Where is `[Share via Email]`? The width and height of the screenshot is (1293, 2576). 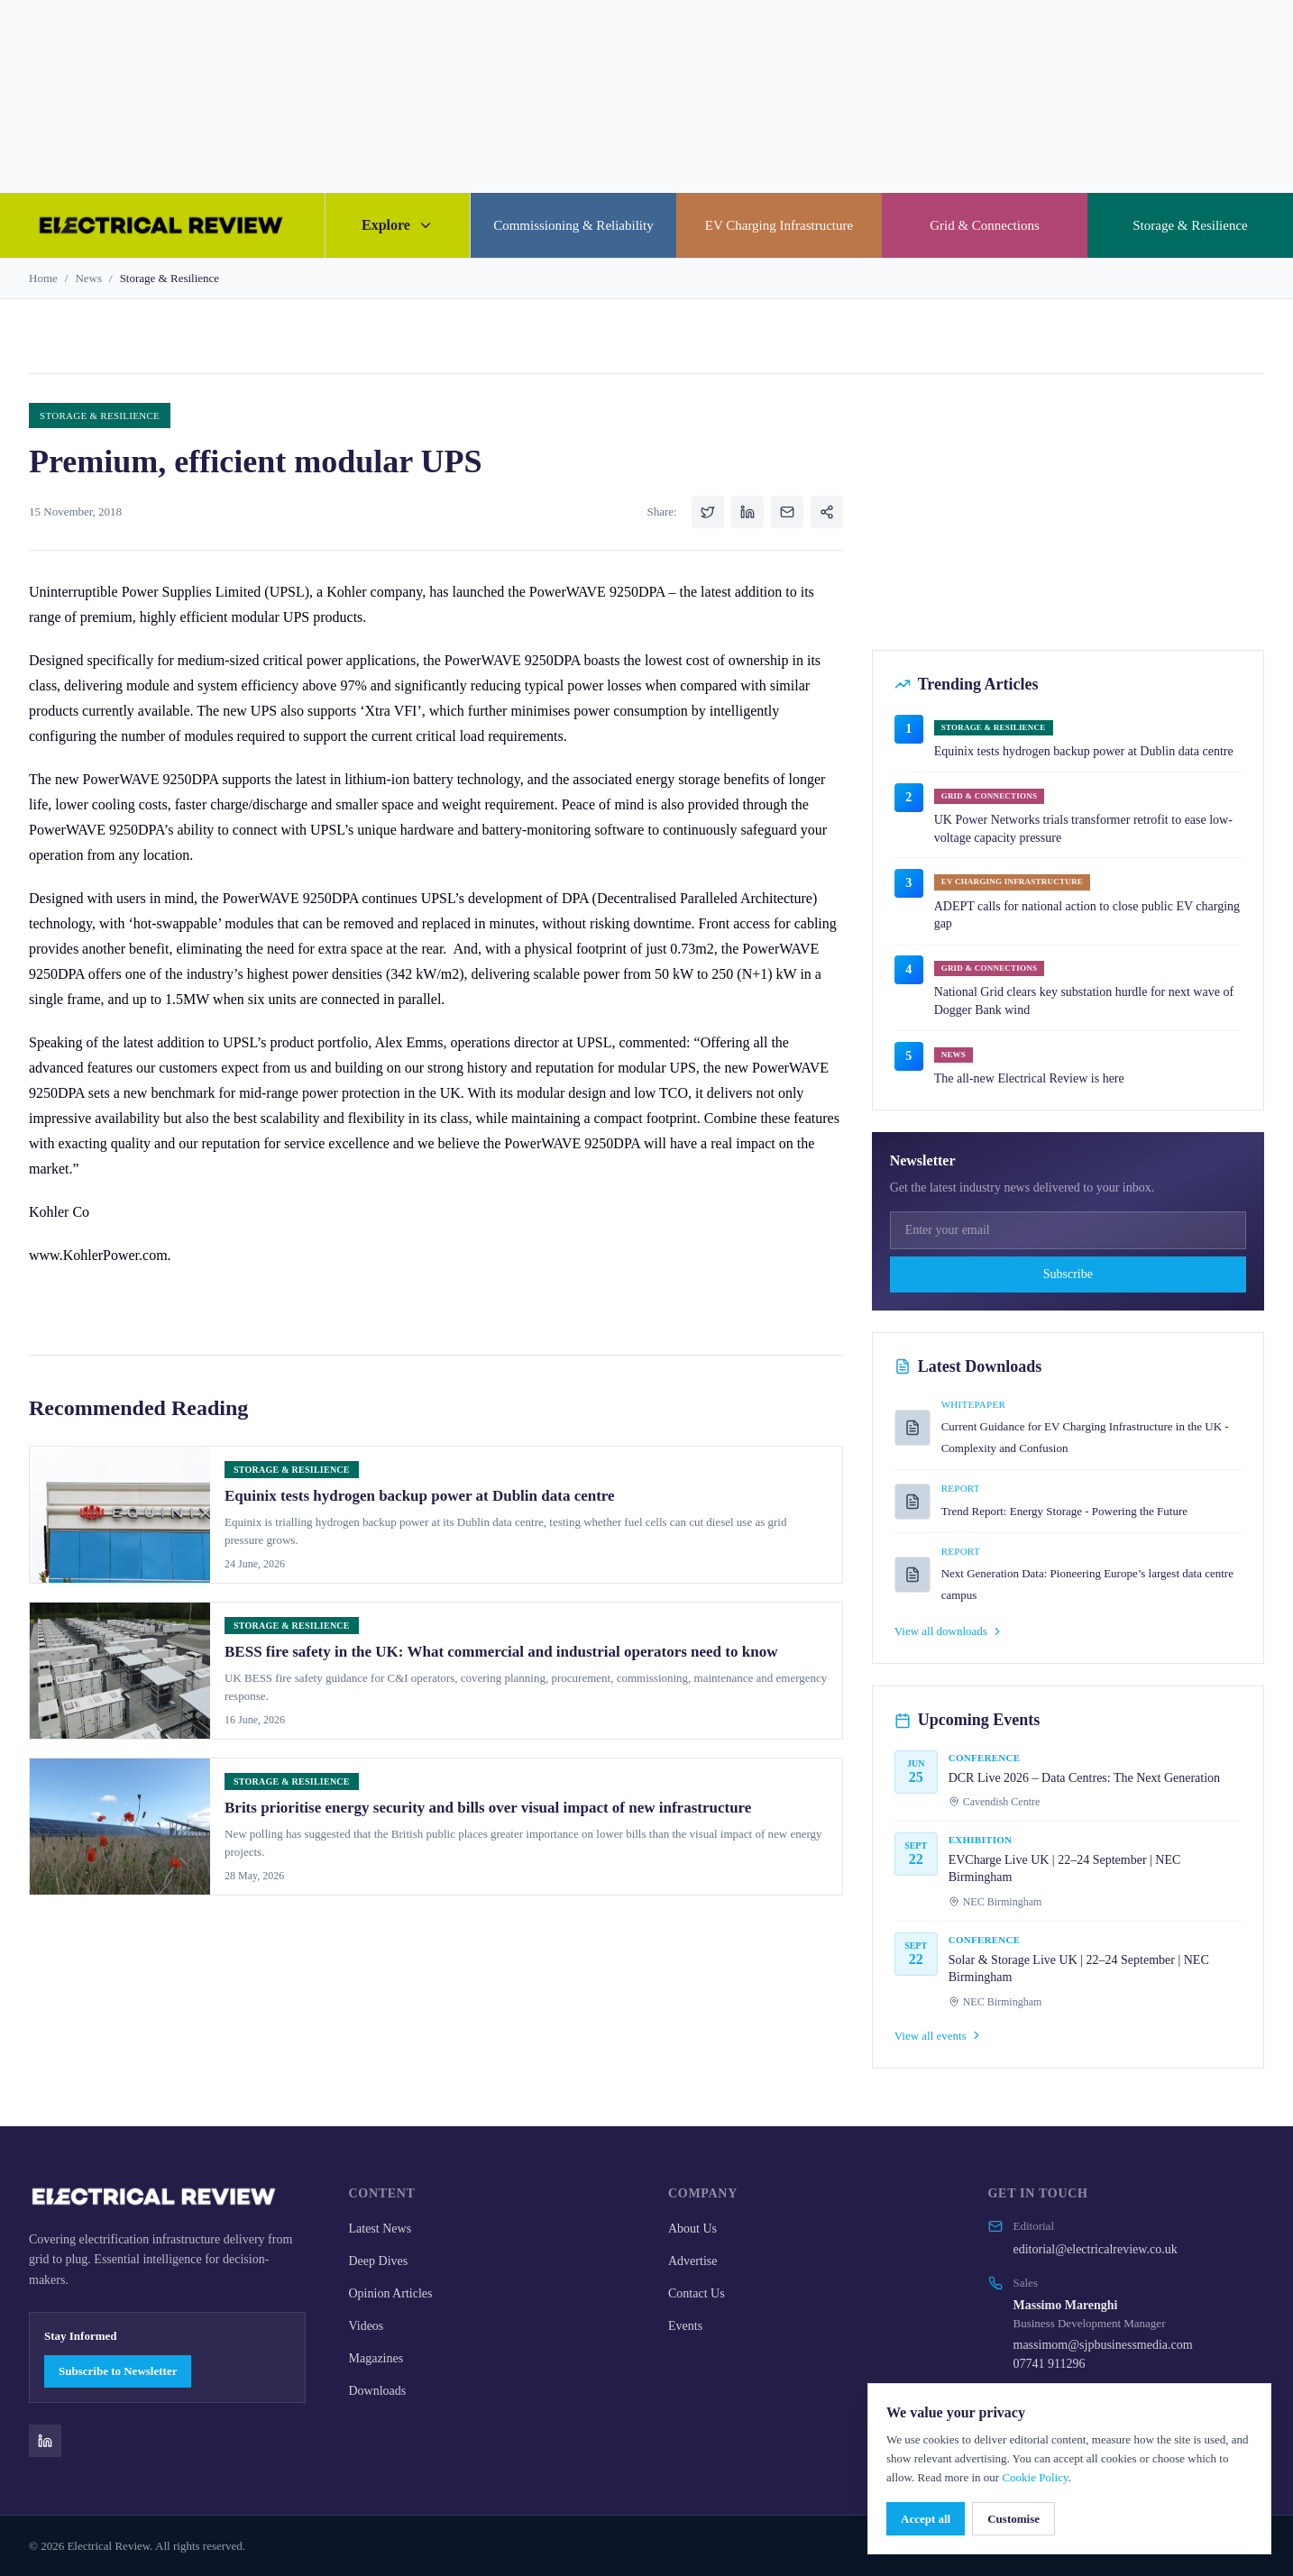
[Share via Email] is located at coordinates (787, 512).